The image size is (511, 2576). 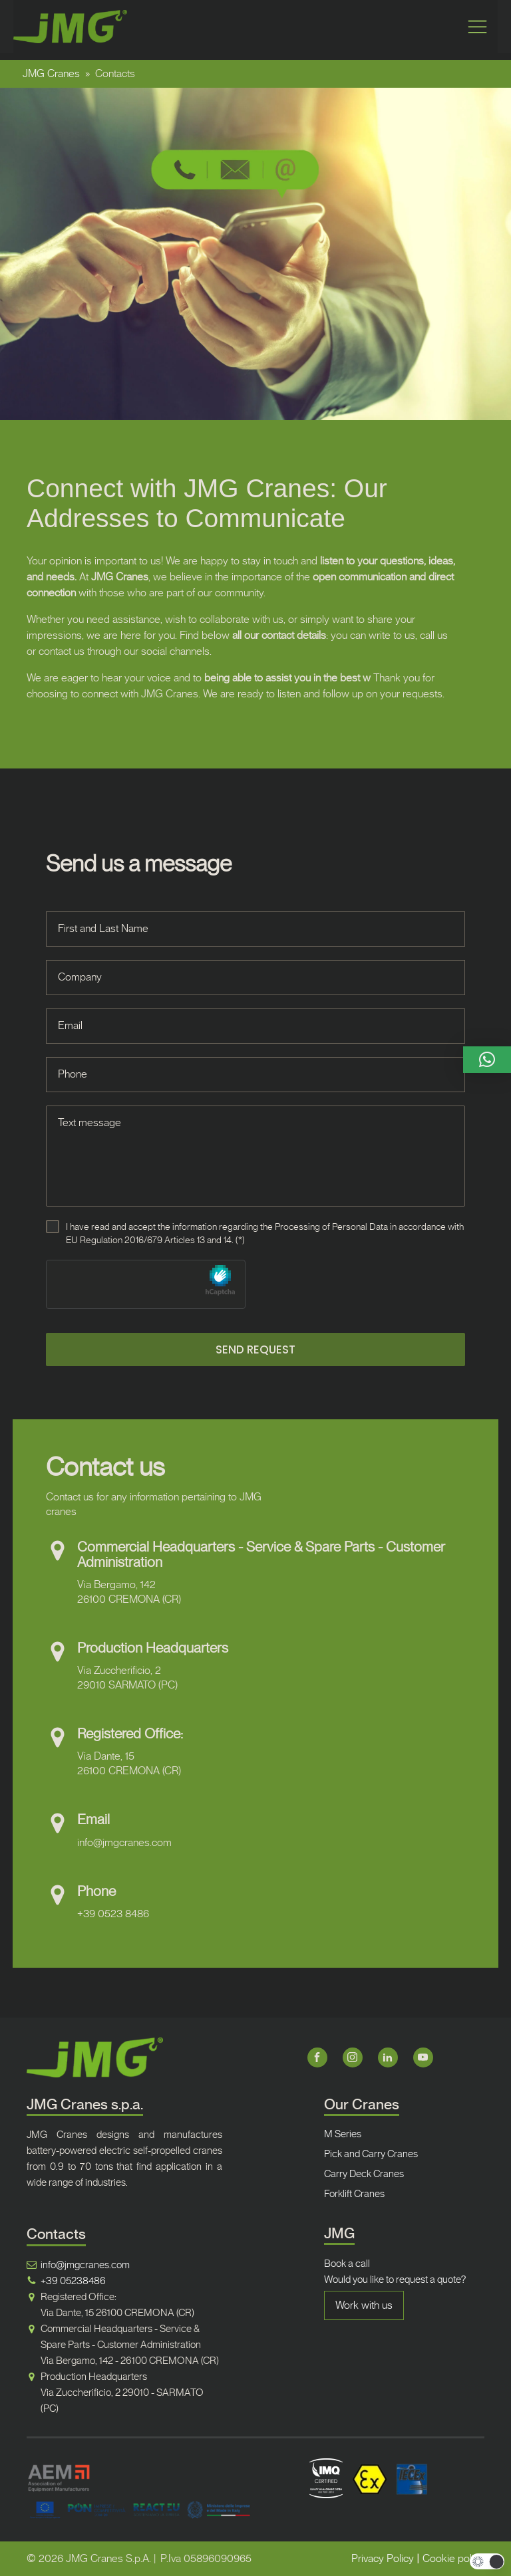 I want to click on Privacy Policy, so click(x=382, y=2558).